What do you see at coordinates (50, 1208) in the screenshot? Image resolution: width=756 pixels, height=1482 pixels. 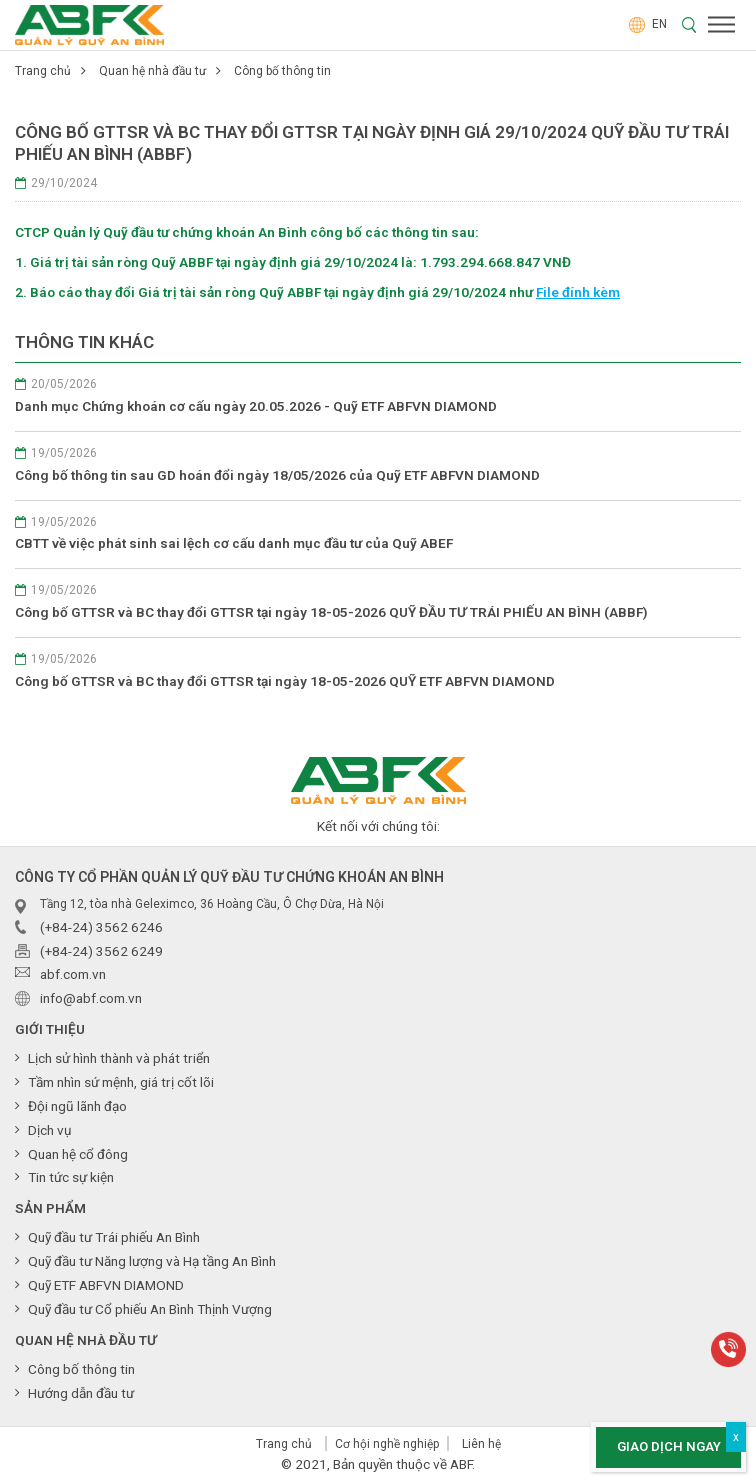 I see `Sản phẩm` at bounding box center [50, 1208].